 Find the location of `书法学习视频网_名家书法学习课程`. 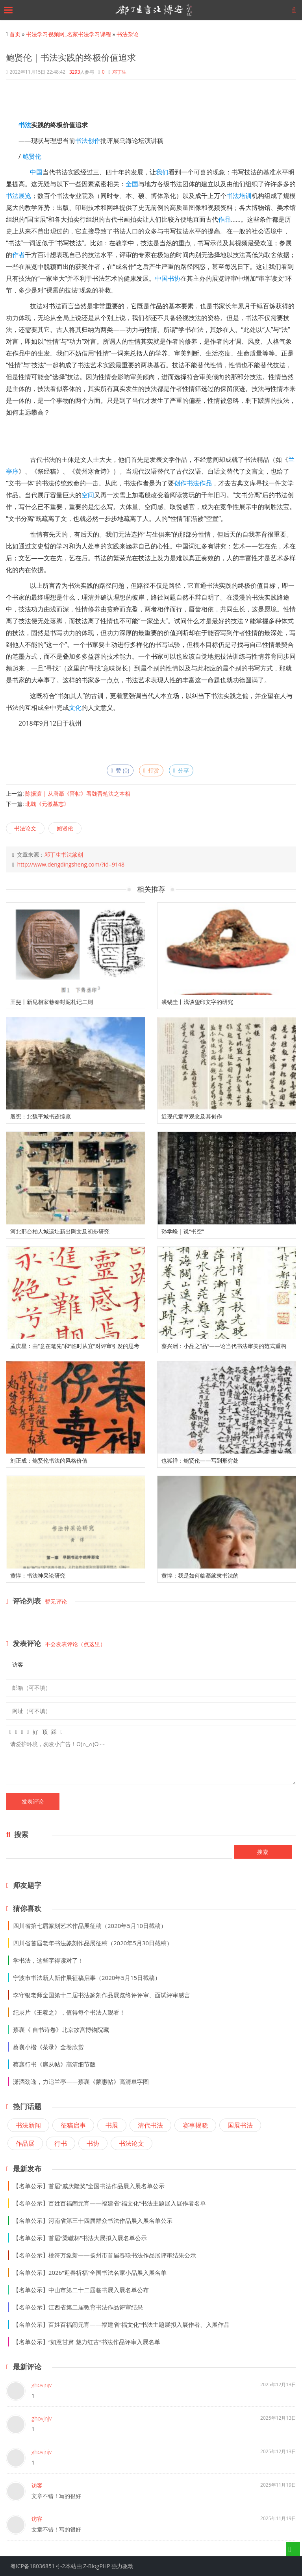

书法学习视频网_名家书法学习课程 is located at coordinates (68, 34).